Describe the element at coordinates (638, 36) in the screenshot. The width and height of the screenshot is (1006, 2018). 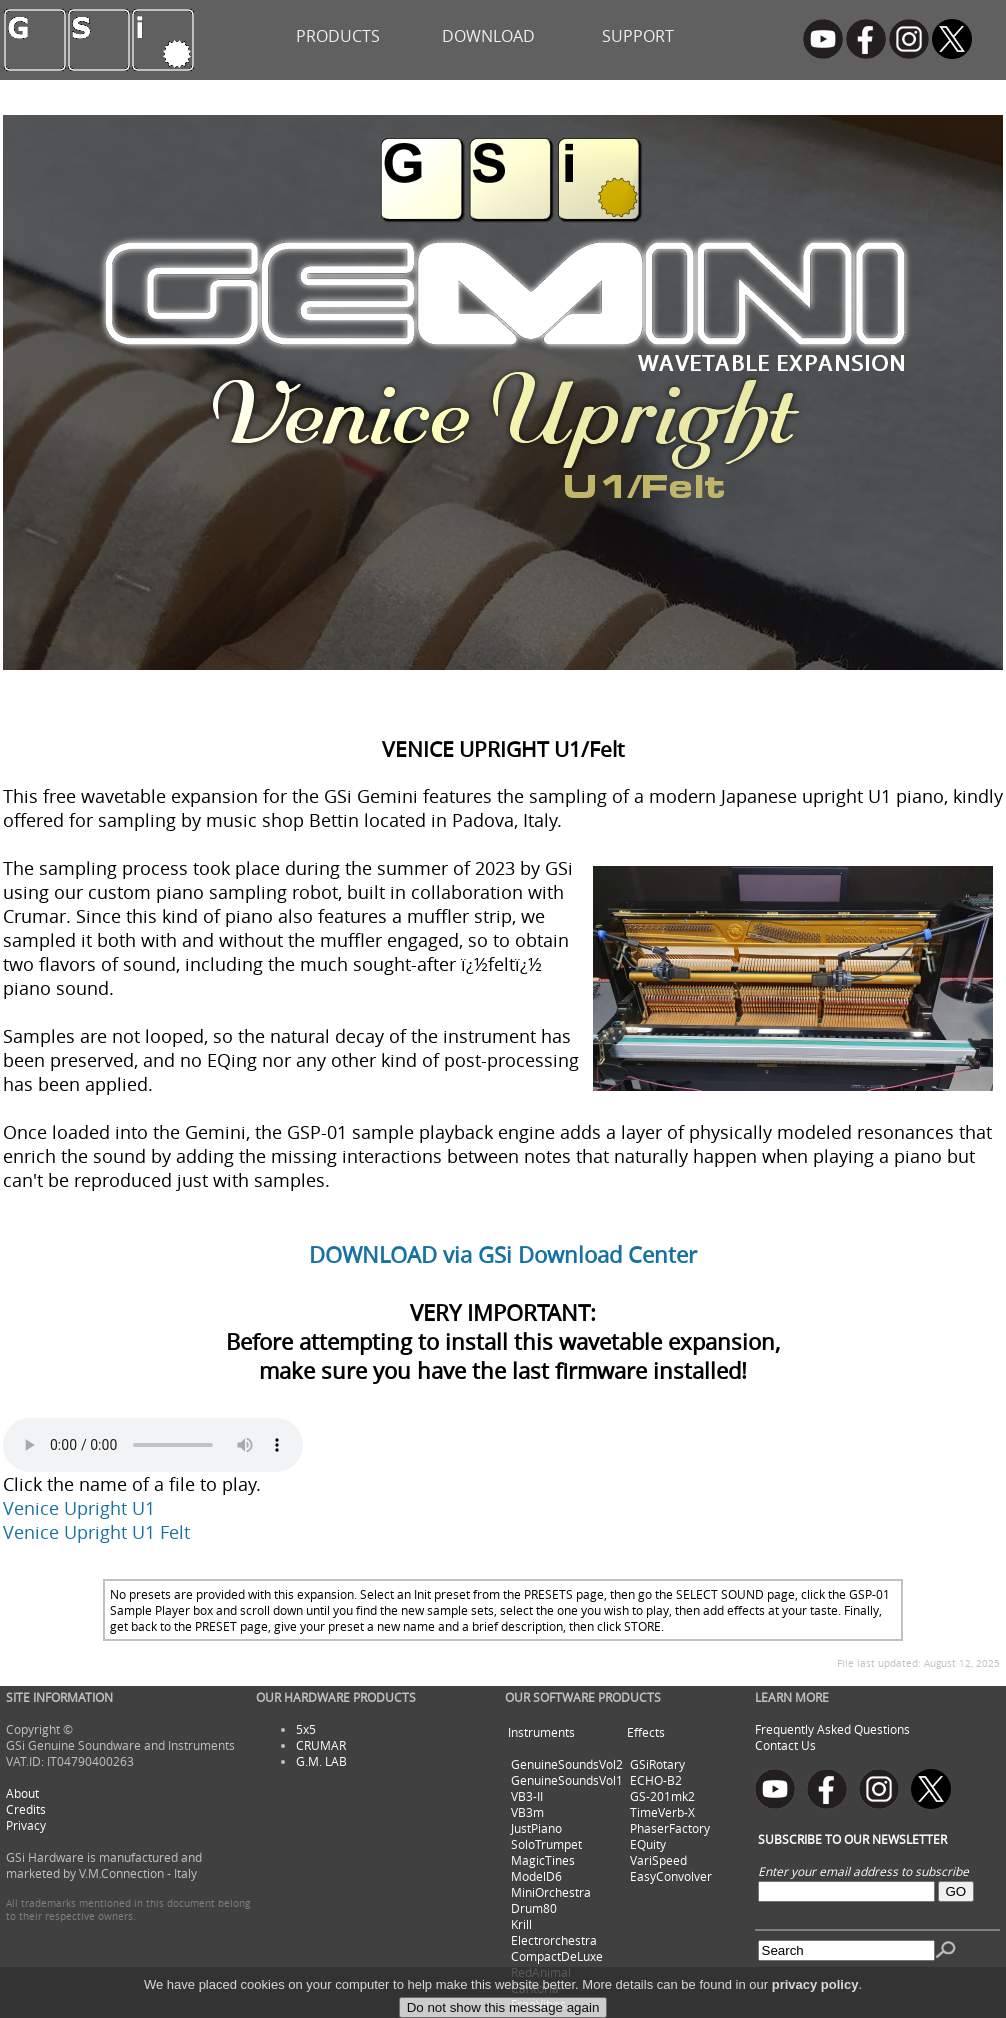
I see `SUPPORT` at that location.